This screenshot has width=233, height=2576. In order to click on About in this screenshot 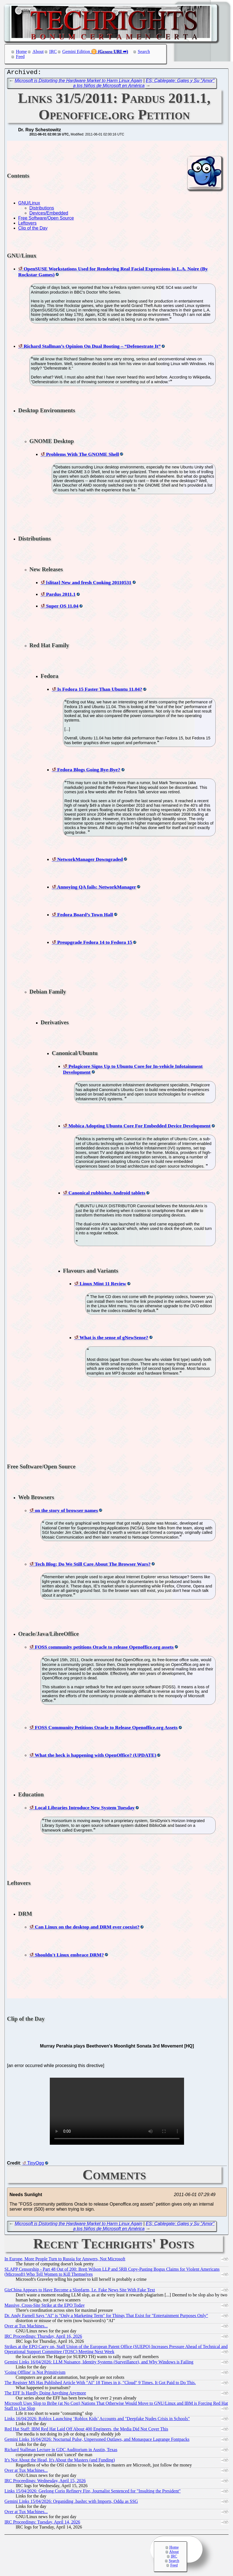, I will do `click(38, 51)`.